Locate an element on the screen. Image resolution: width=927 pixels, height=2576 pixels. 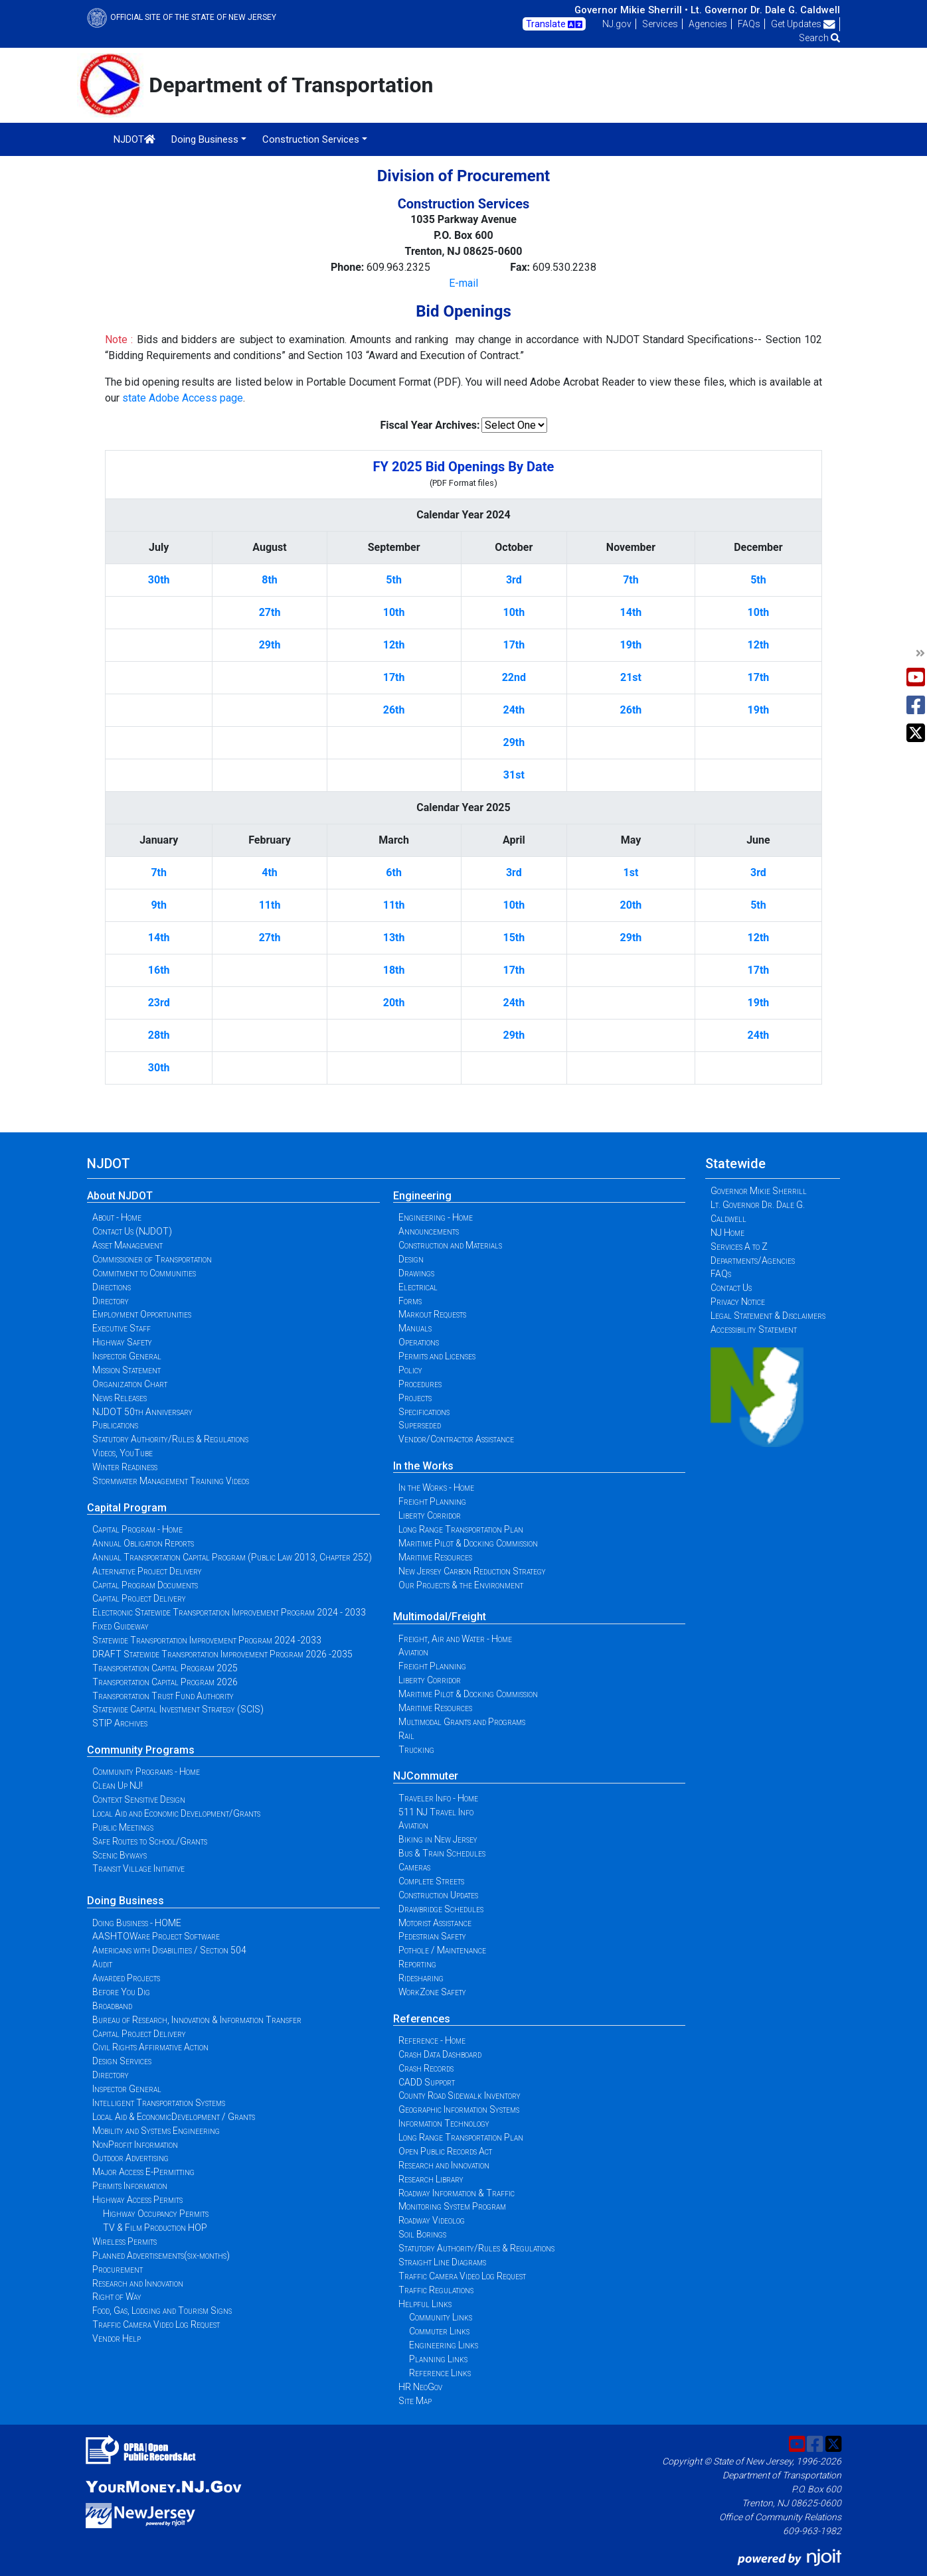
19th is located at coordinates (631, 645).